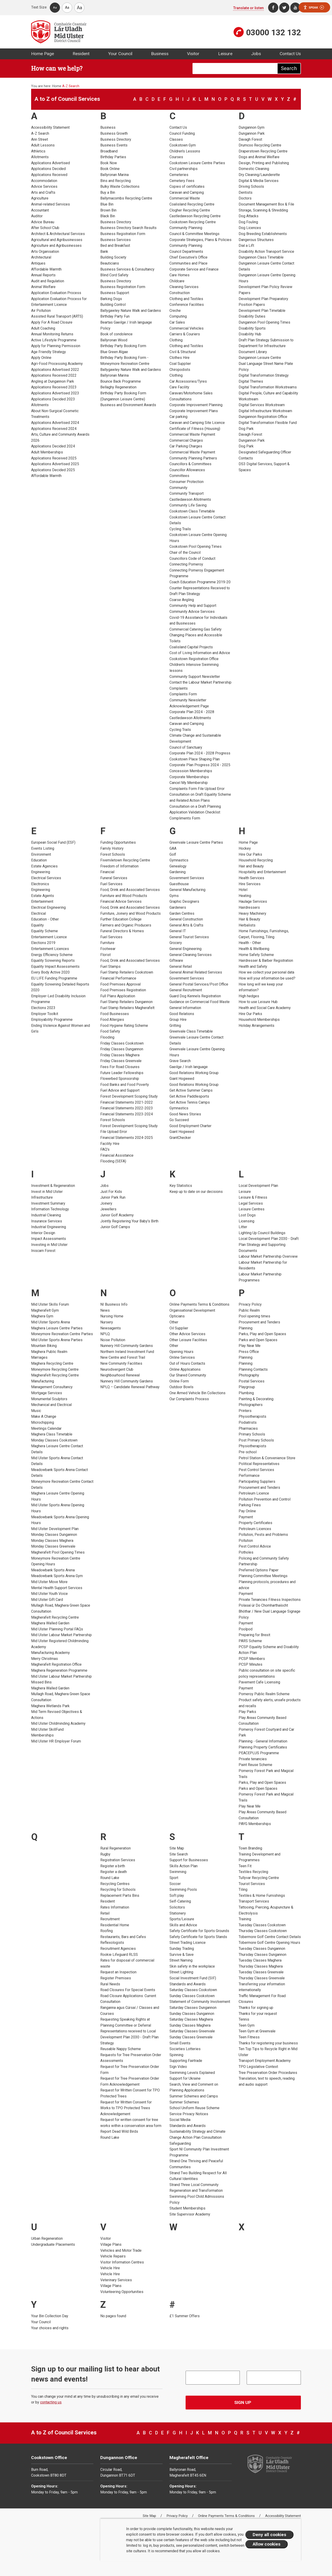 This screenshot has width=332, height=2576. I want to click on [Twitter], so click(284, 8).